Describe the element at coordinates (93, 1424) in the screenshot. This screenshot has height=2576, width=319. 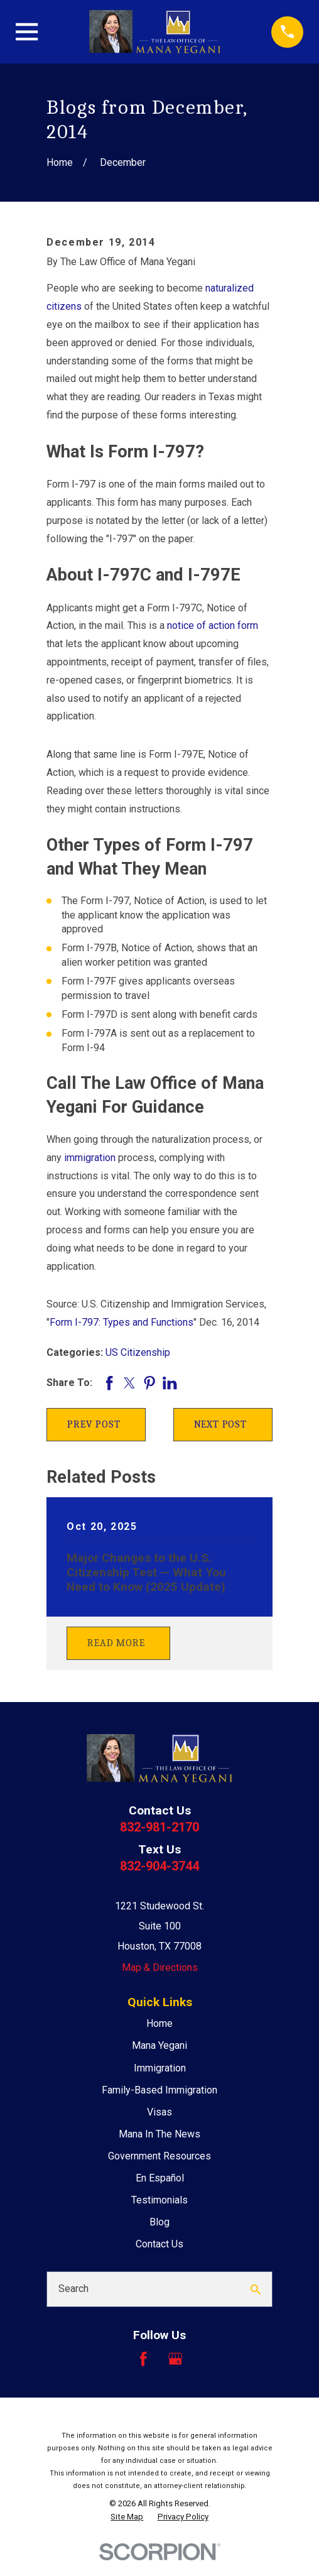
I see `Prev Post` at that location.